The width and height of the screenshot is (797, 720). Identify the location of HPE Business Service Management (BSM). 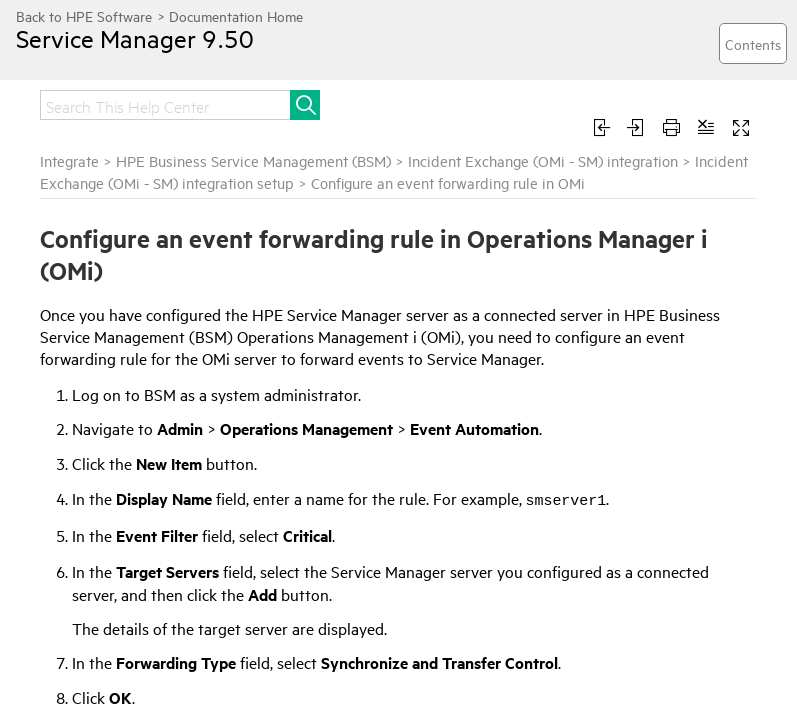
(253, 160).